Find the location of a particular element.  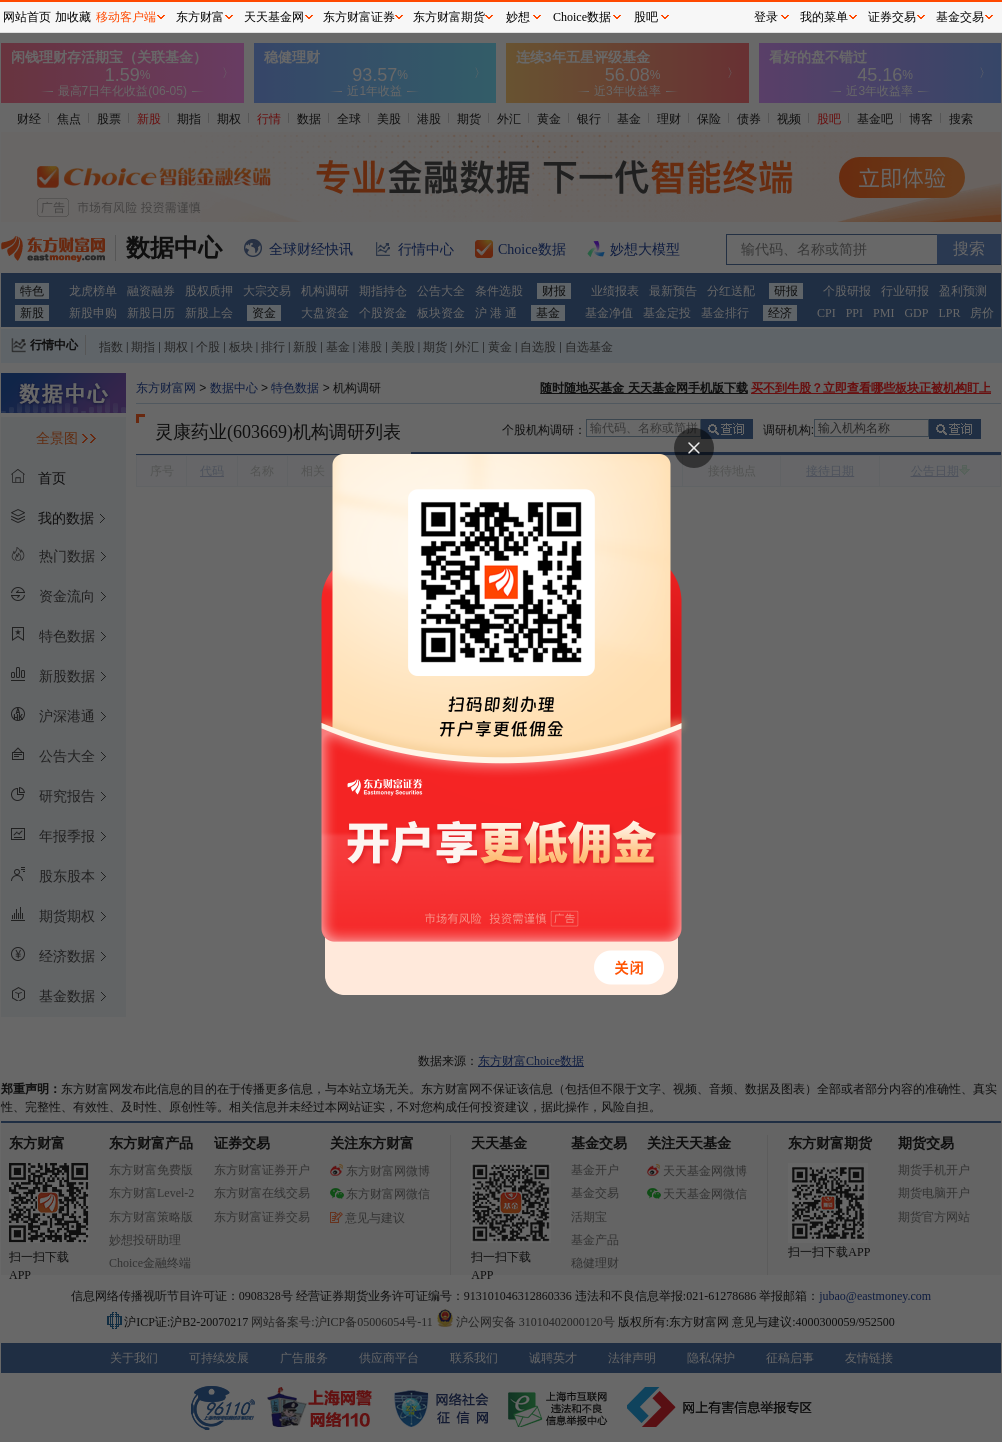

东方财富证券 is located at coordinates (359, 17).